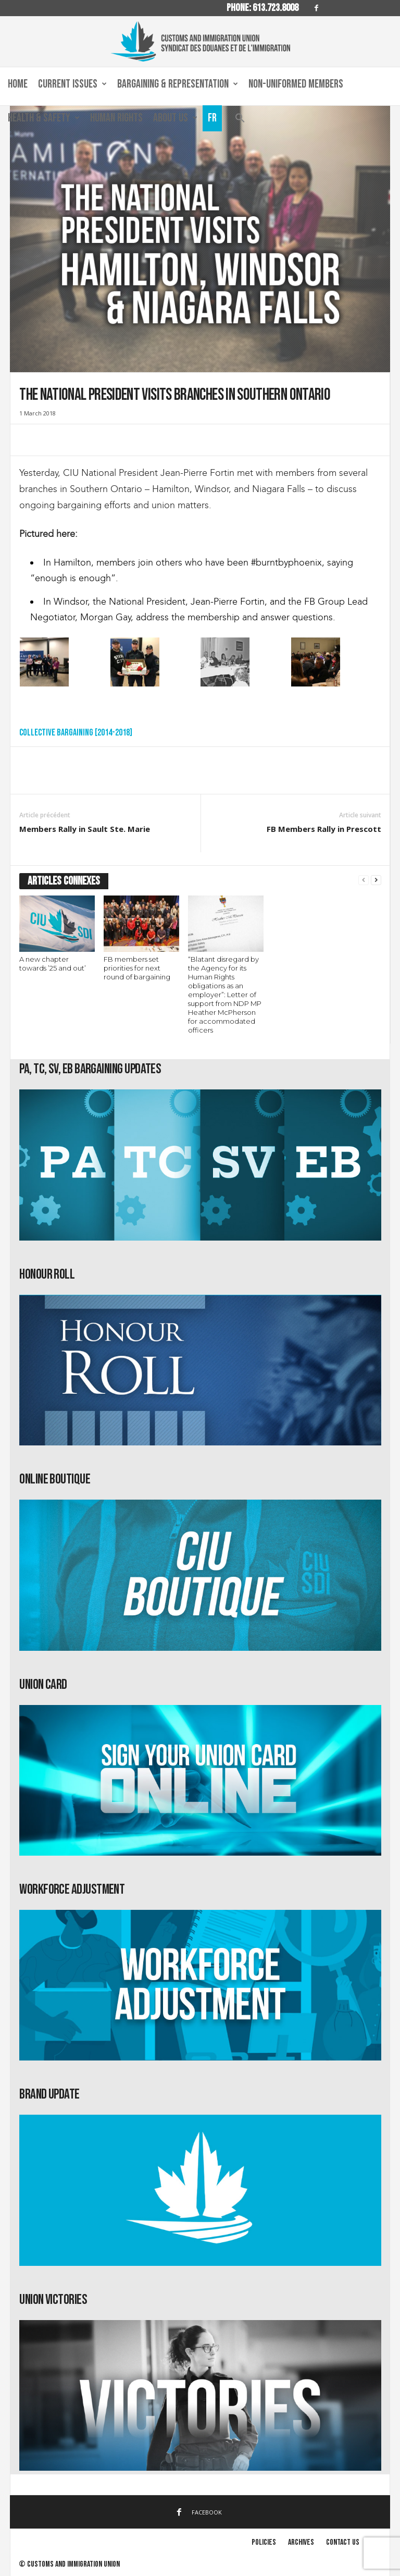 This screenshot has width=400, height=2576. What do you see at coordinates (18, 84) in the screenshot?
I see `Home` at bounding box center [18, 84].